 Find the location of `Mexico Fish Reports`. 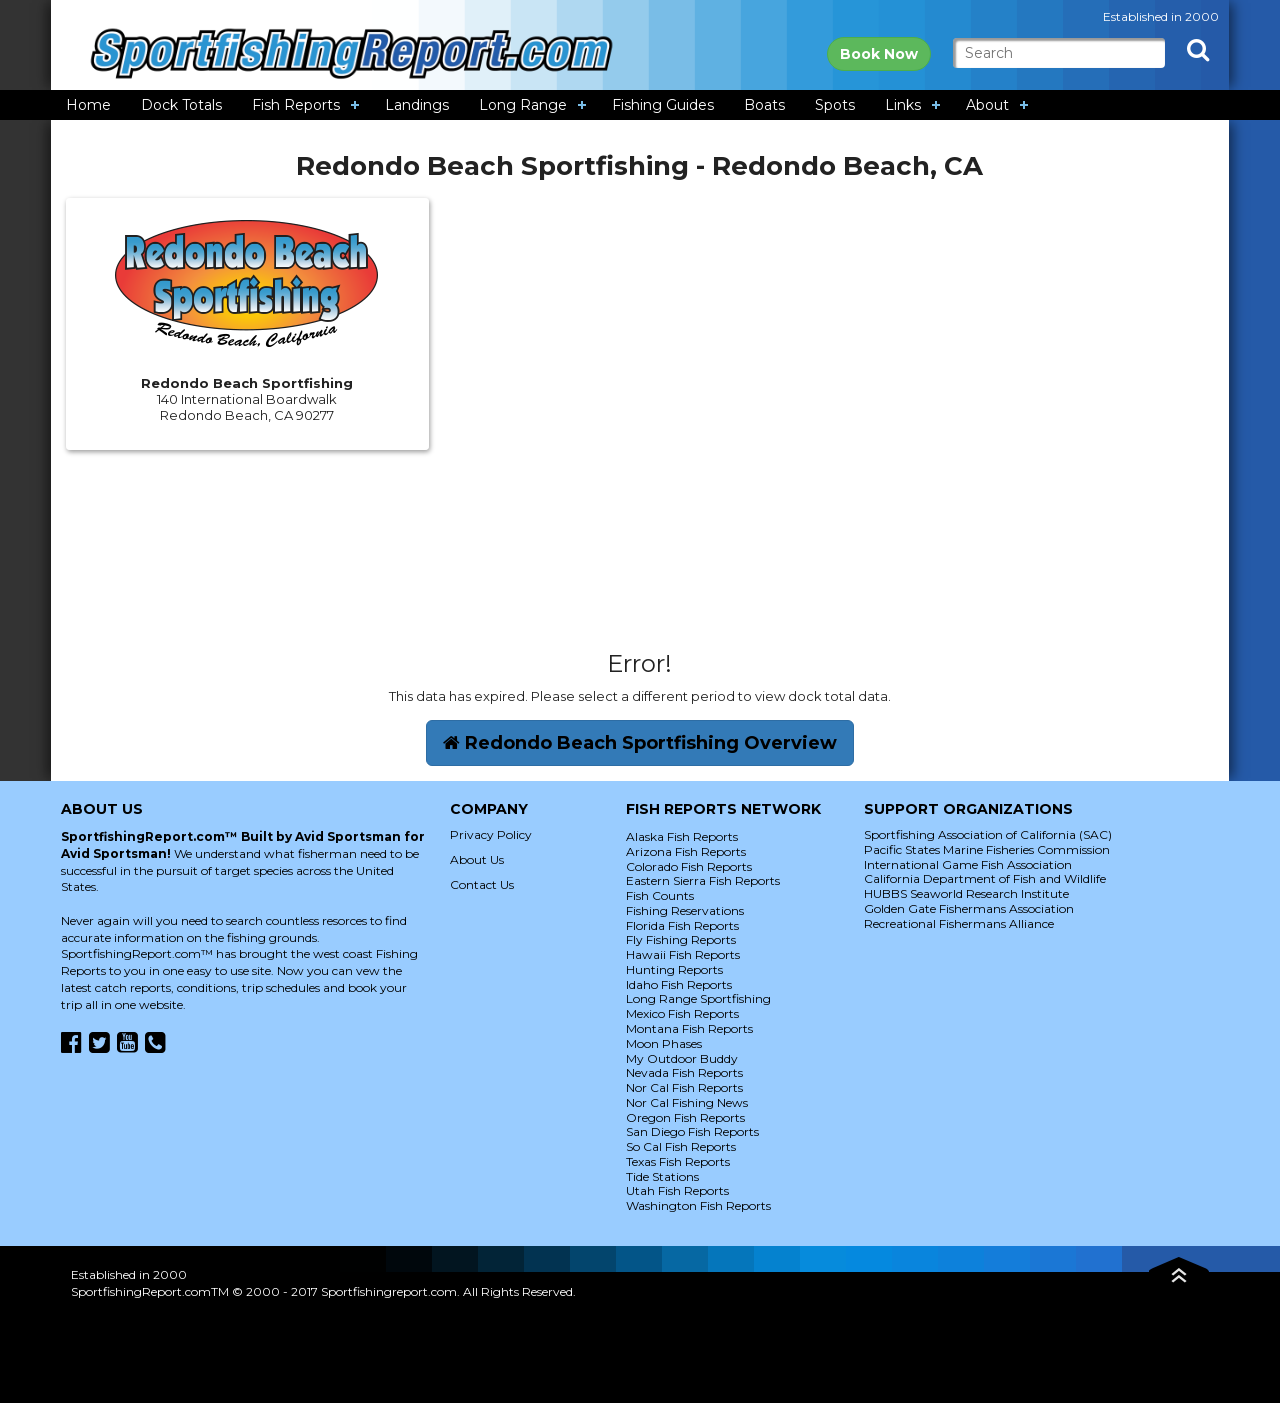

Mexico Fish Reports is located at coordinates (682, 1013).